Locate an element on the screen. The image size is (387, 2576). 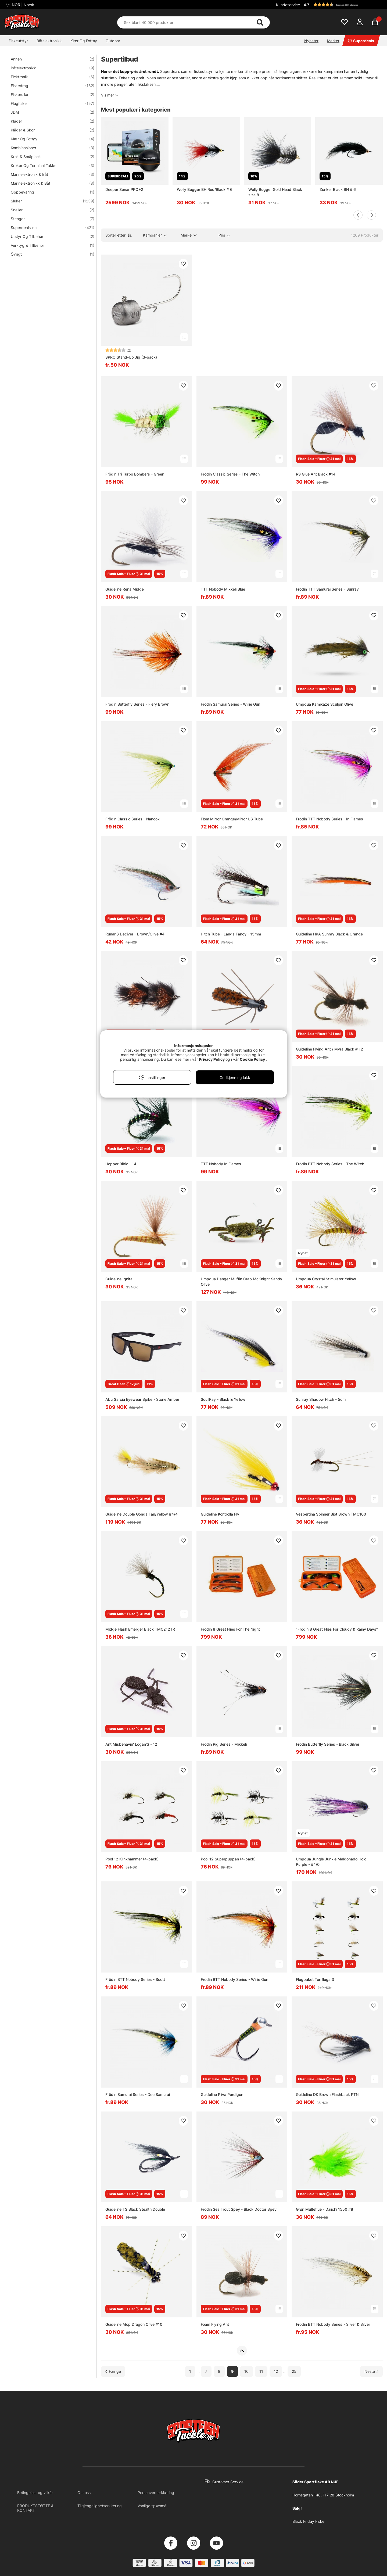
Guideline Double Gonga Tan/Yellow #4/4 is located at coordinates (141, 1514).